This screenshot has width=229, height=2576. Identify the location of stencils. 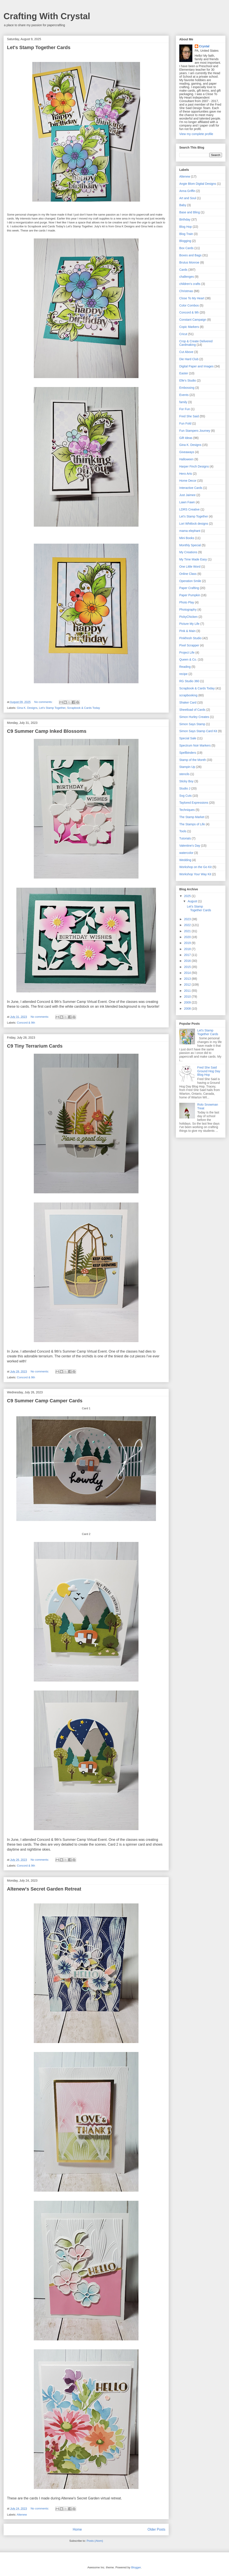
(184, 774).